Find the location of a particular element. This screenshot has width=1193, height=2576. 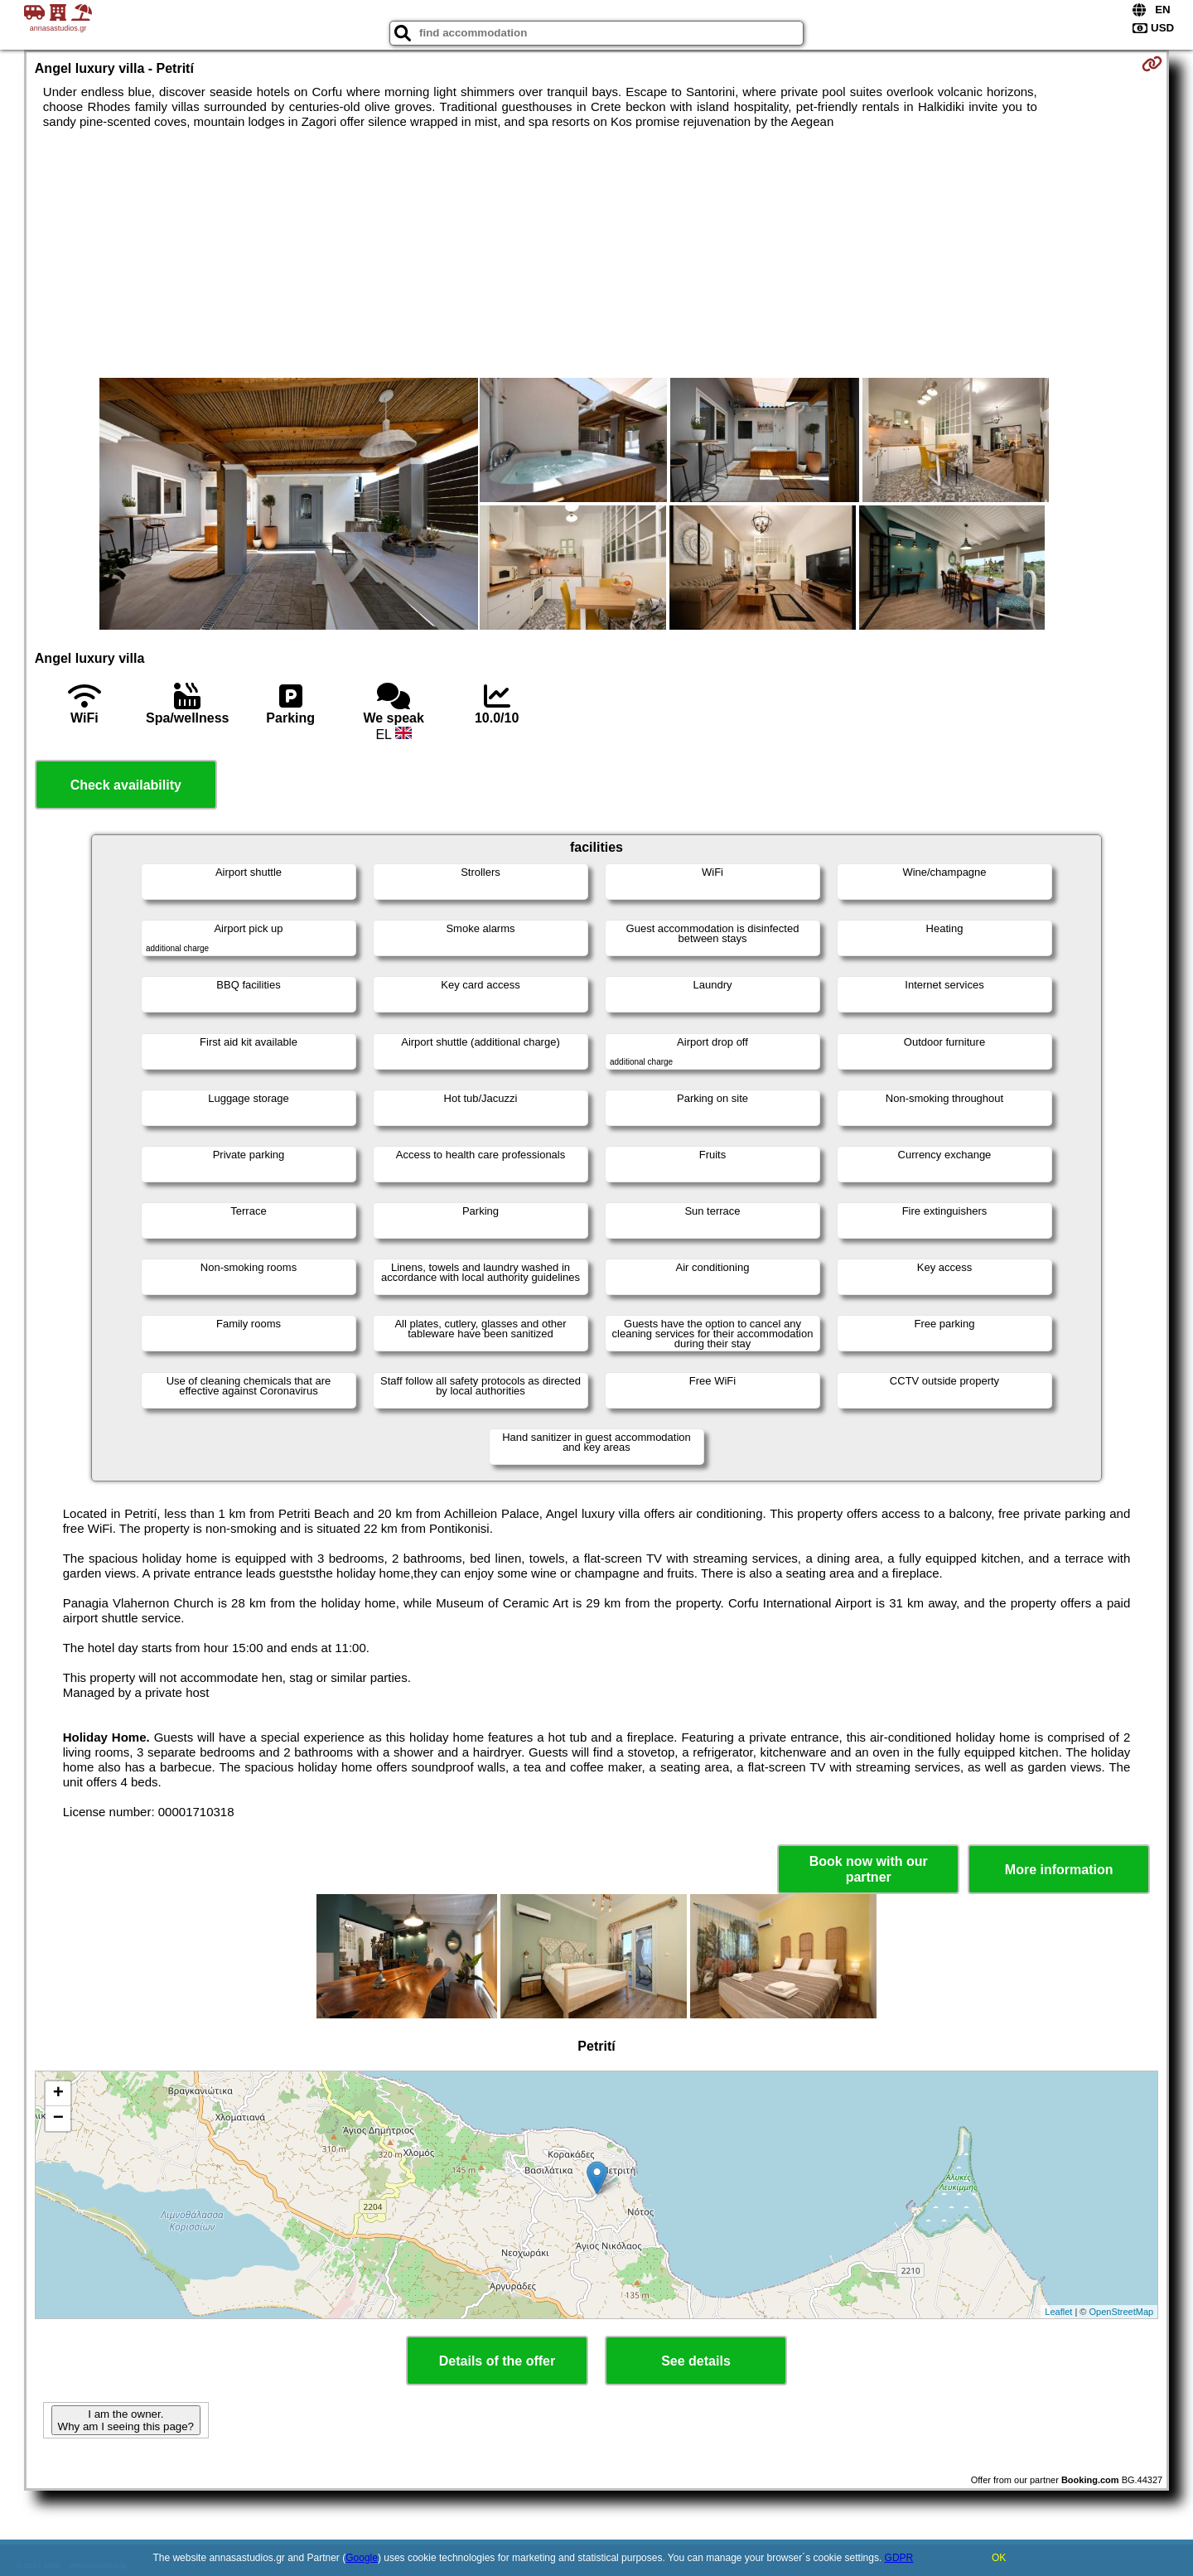

See details is located at coordinates (696, 2361).